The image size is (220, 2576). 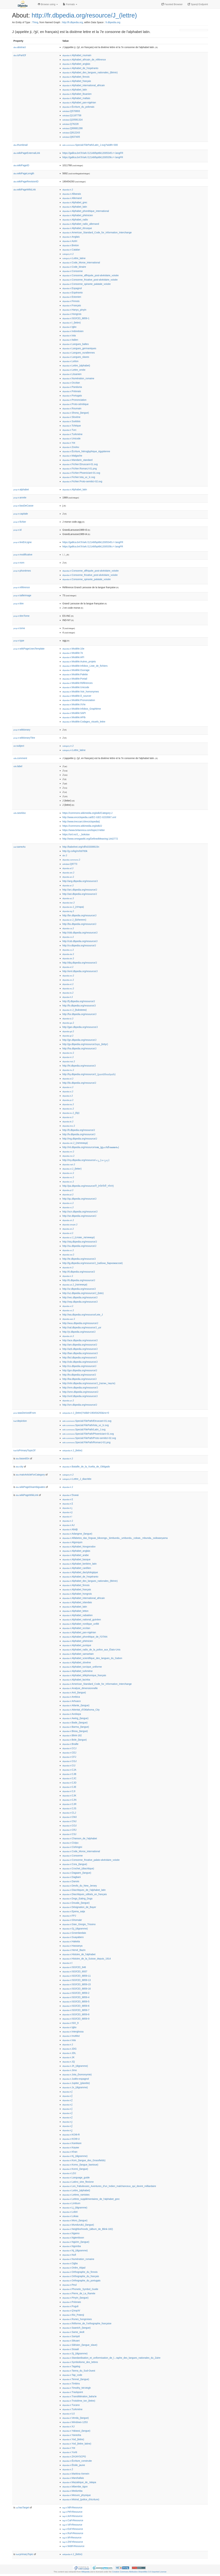 I want to click on :Mistral_(police_d'écriture), so click(x=80, y=2499).